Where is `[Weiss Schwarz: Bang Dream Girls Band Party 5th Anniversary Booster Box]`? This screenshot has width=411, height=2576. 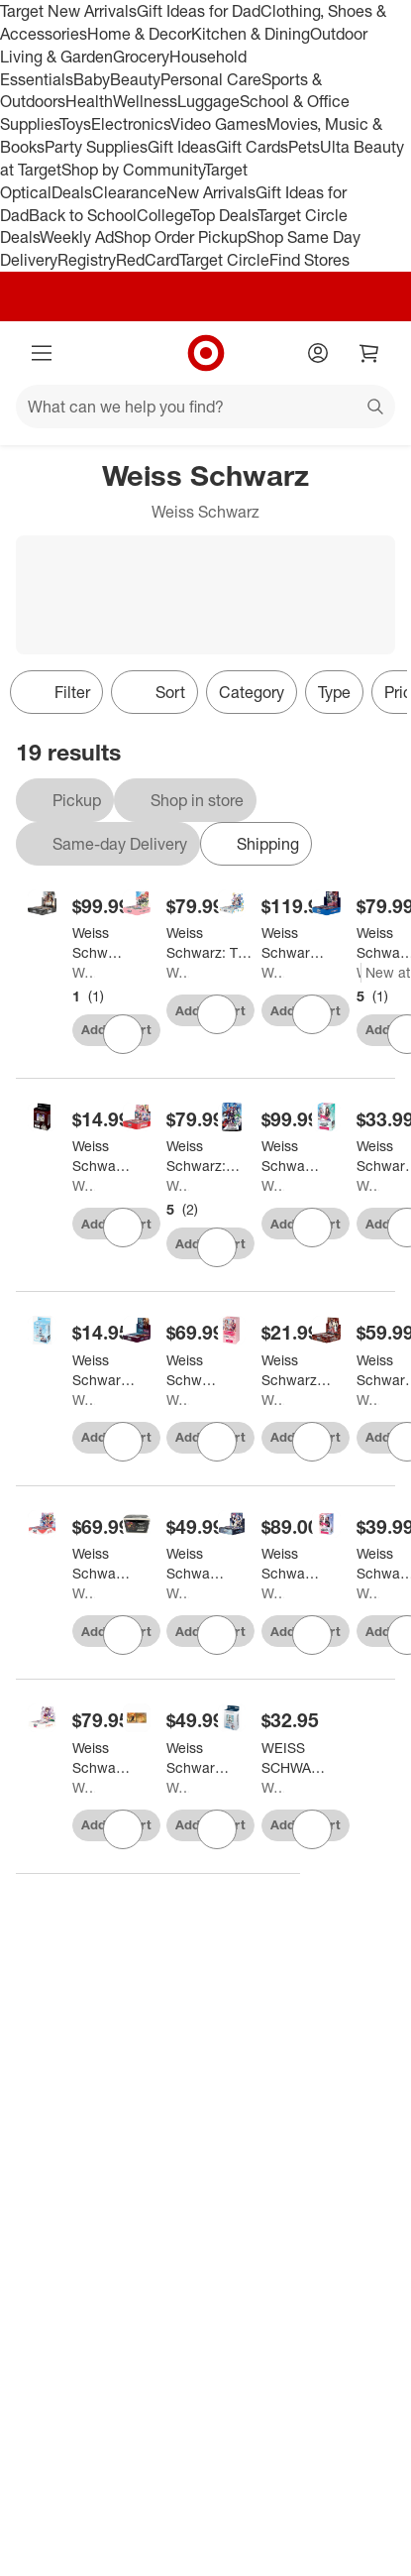
[Weiss Schwarz: Bang Dream Girls Band Party 5th Anniversary Booster Box] is located at coordinates (203, 1156).